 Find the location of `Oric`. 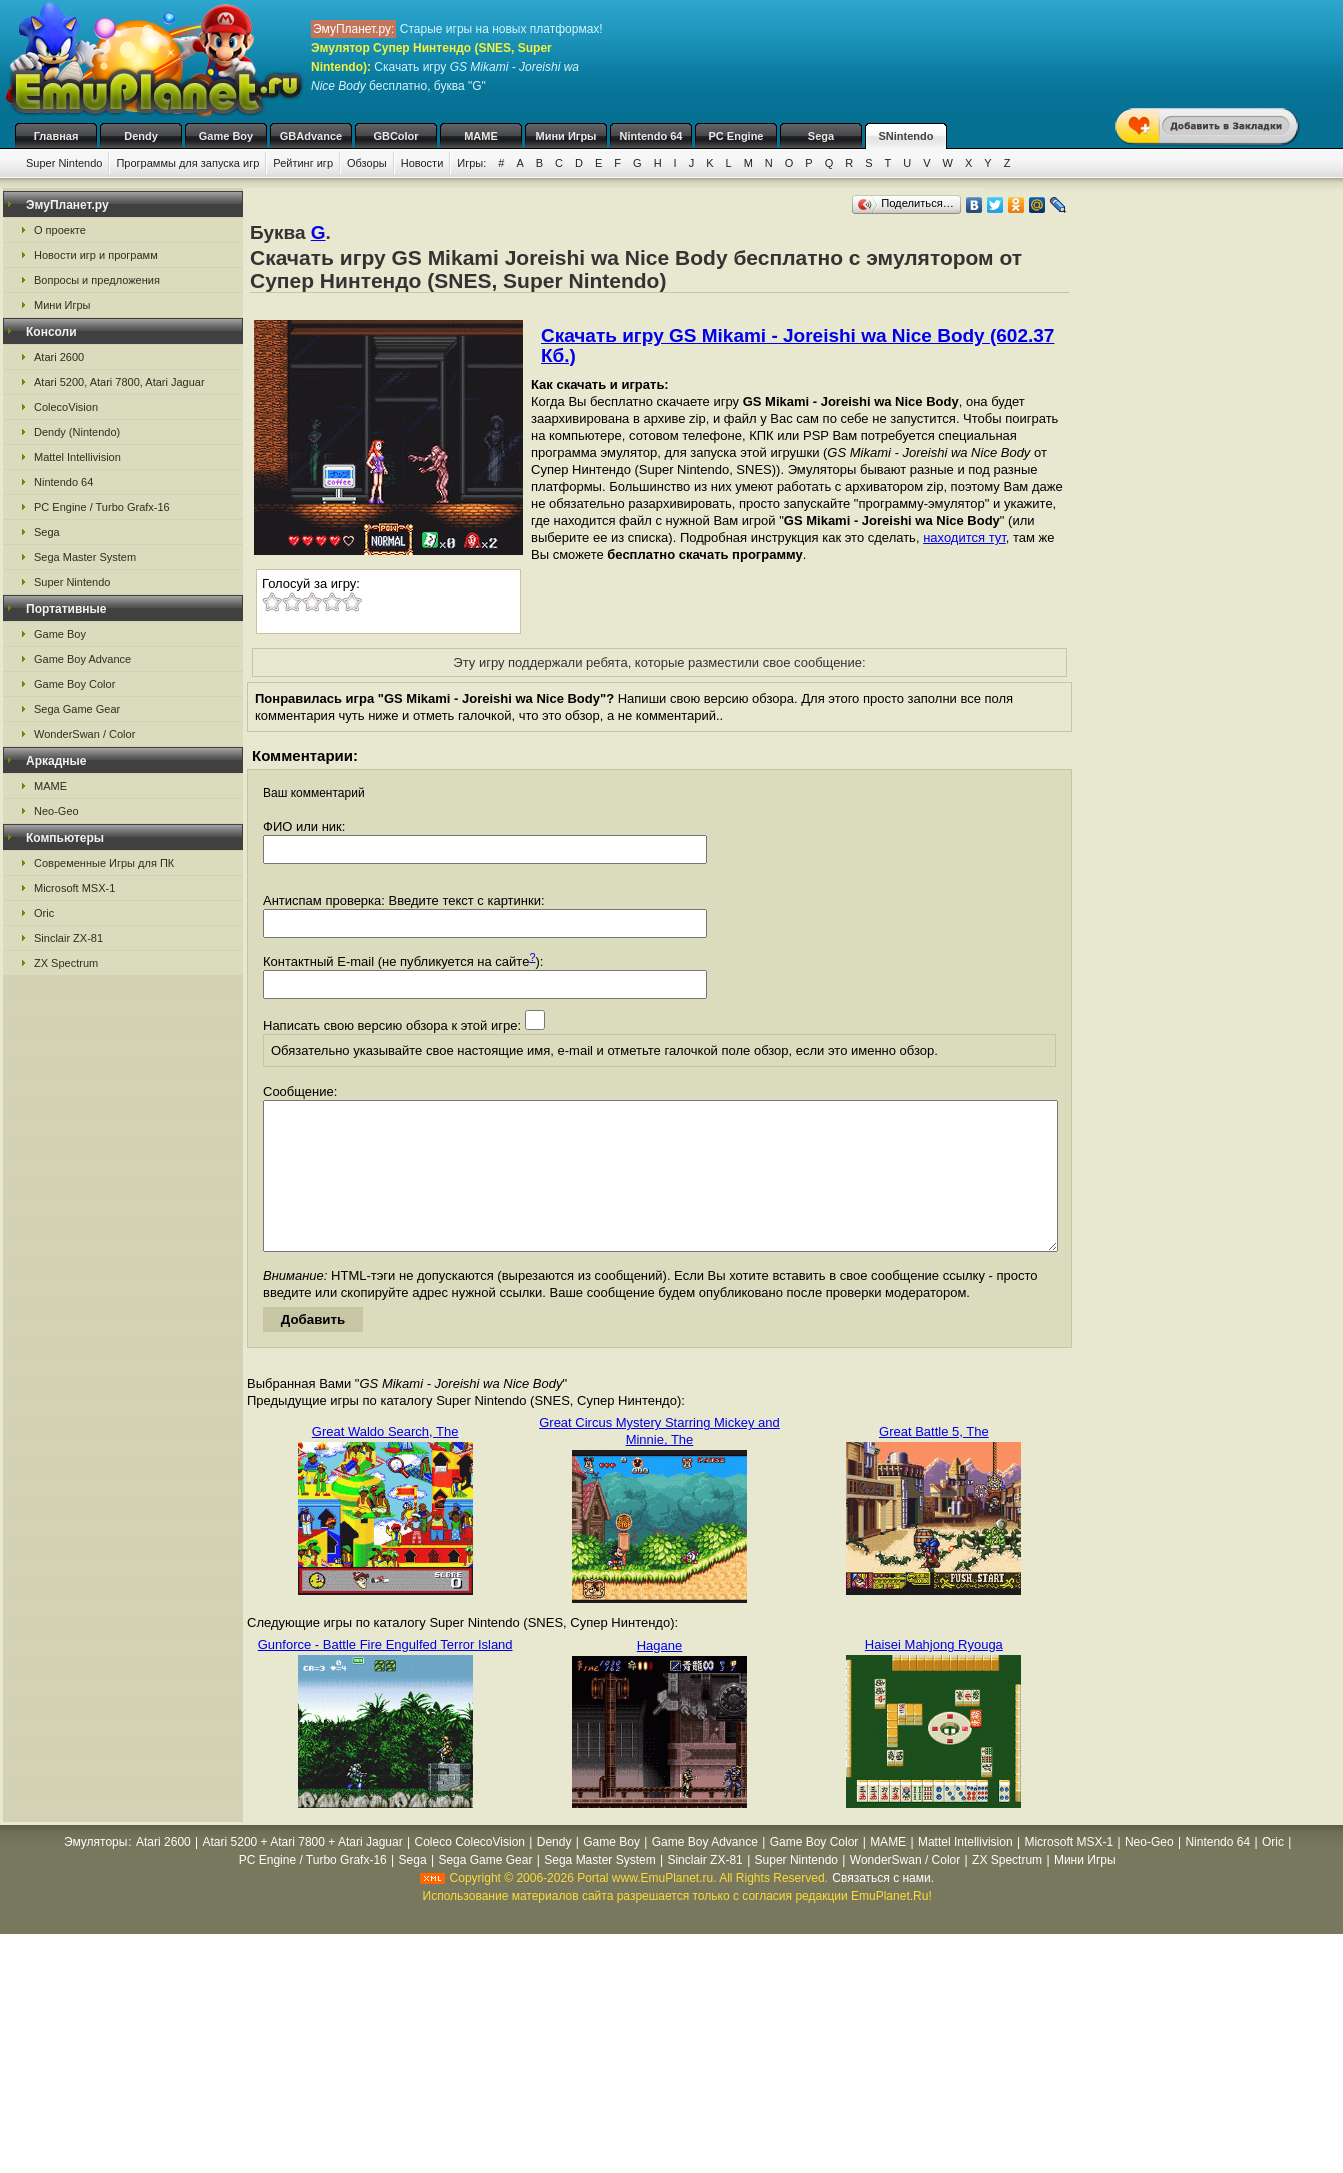

Oric is located at coordinates (44, 913).